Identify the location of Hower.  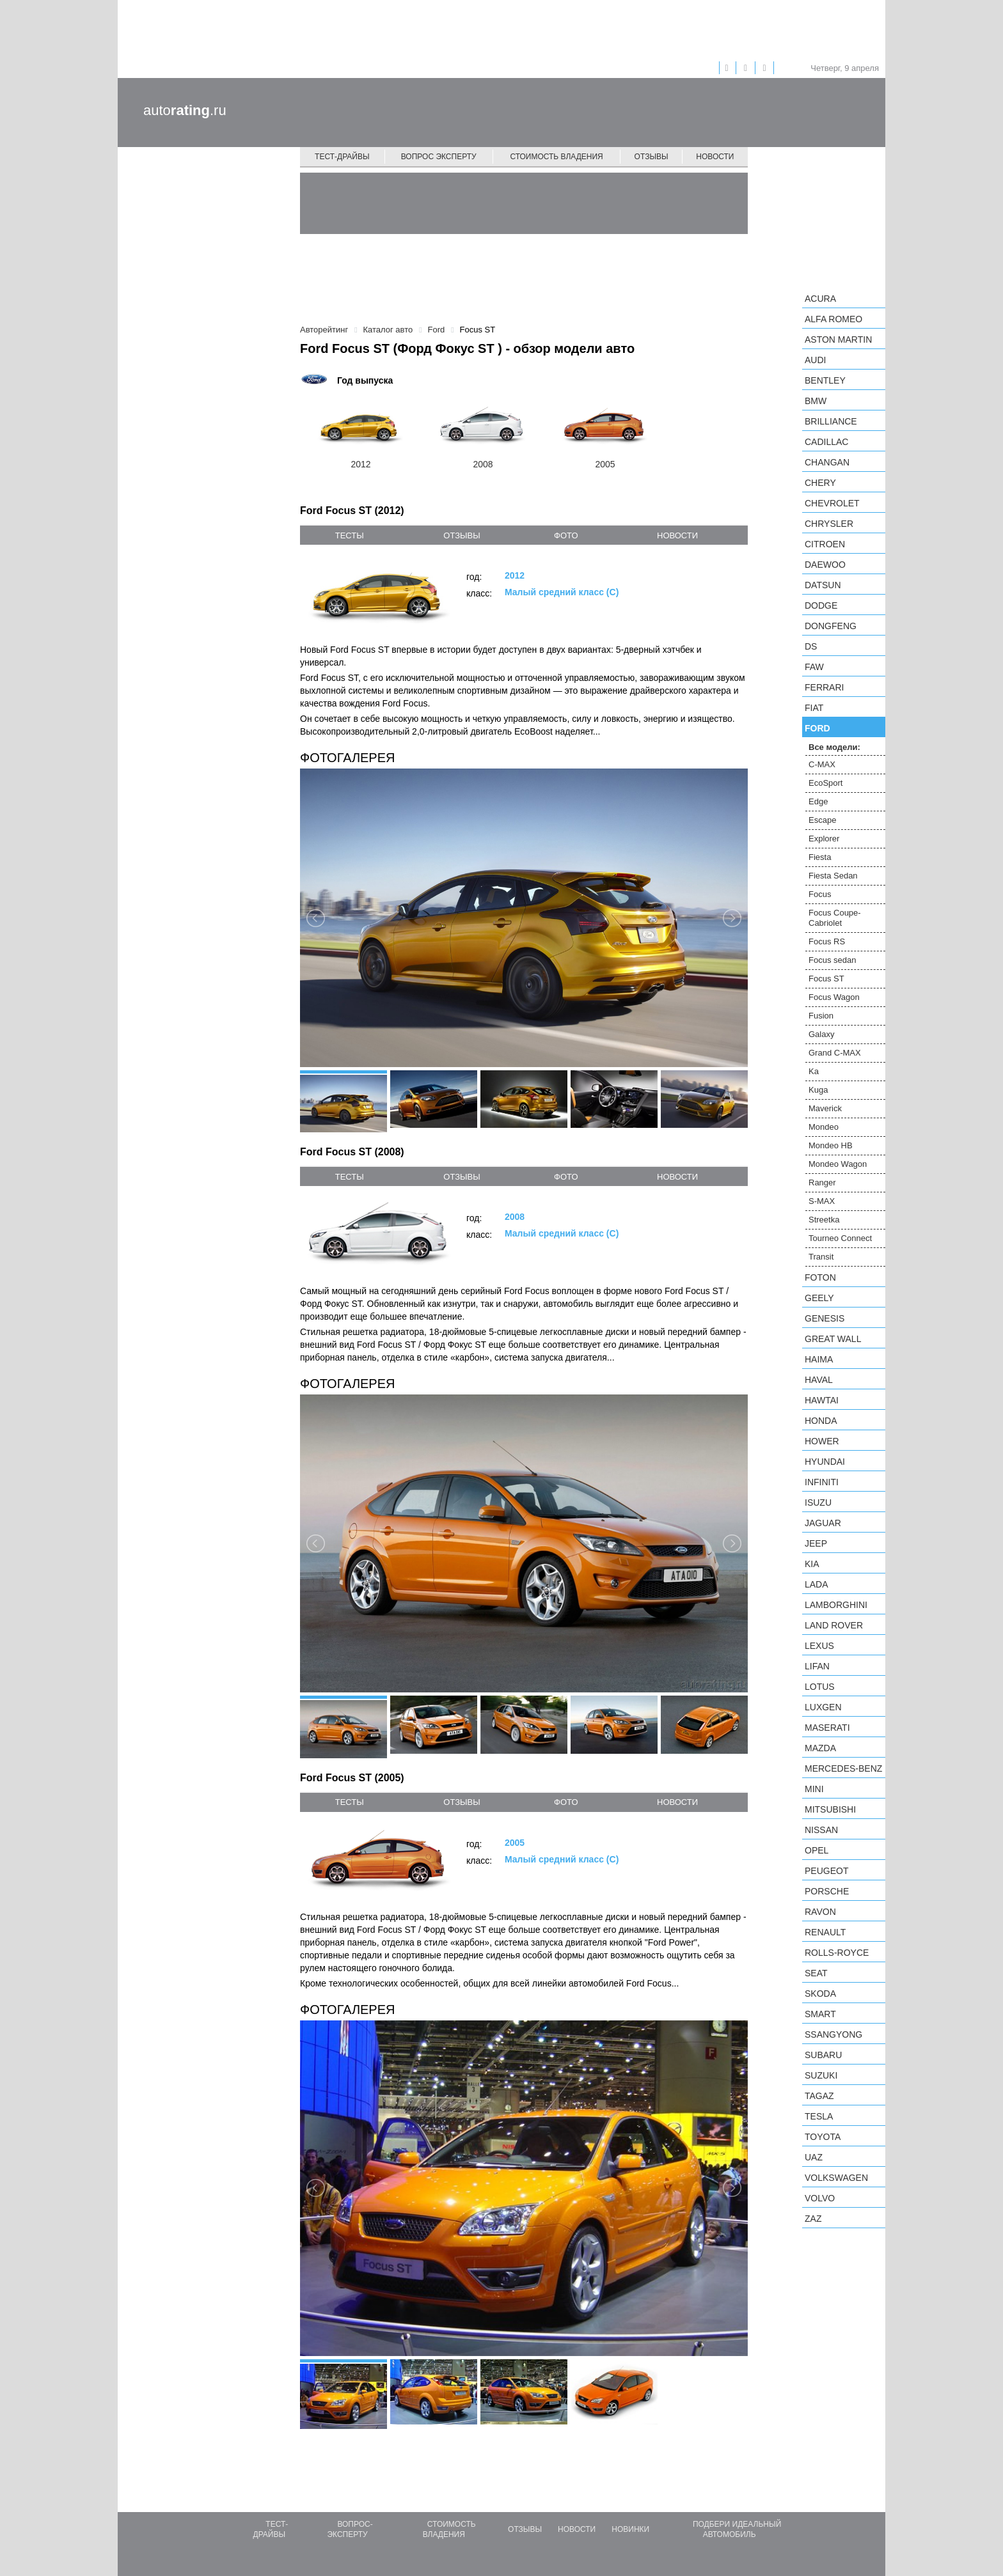
(822, 1441).